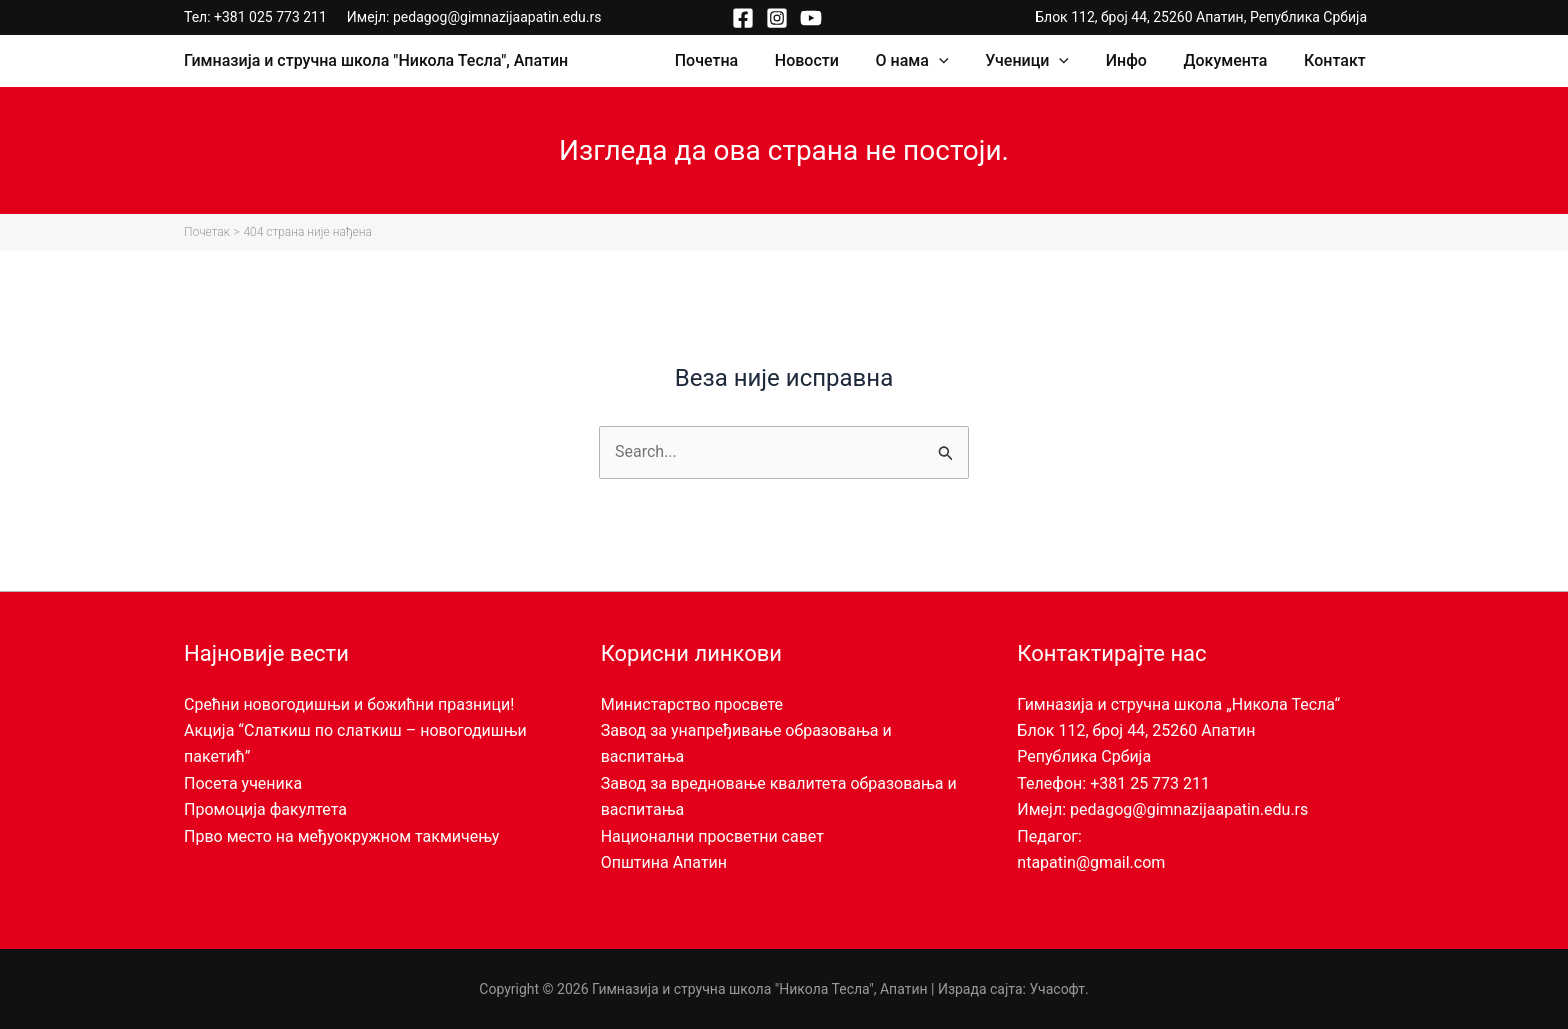 This screenshot has width=1568, height=1029. What do you see at coordinates (664, 862) in the screenshot?
I see `Општина Апатин` at bounding box center [664, 862].